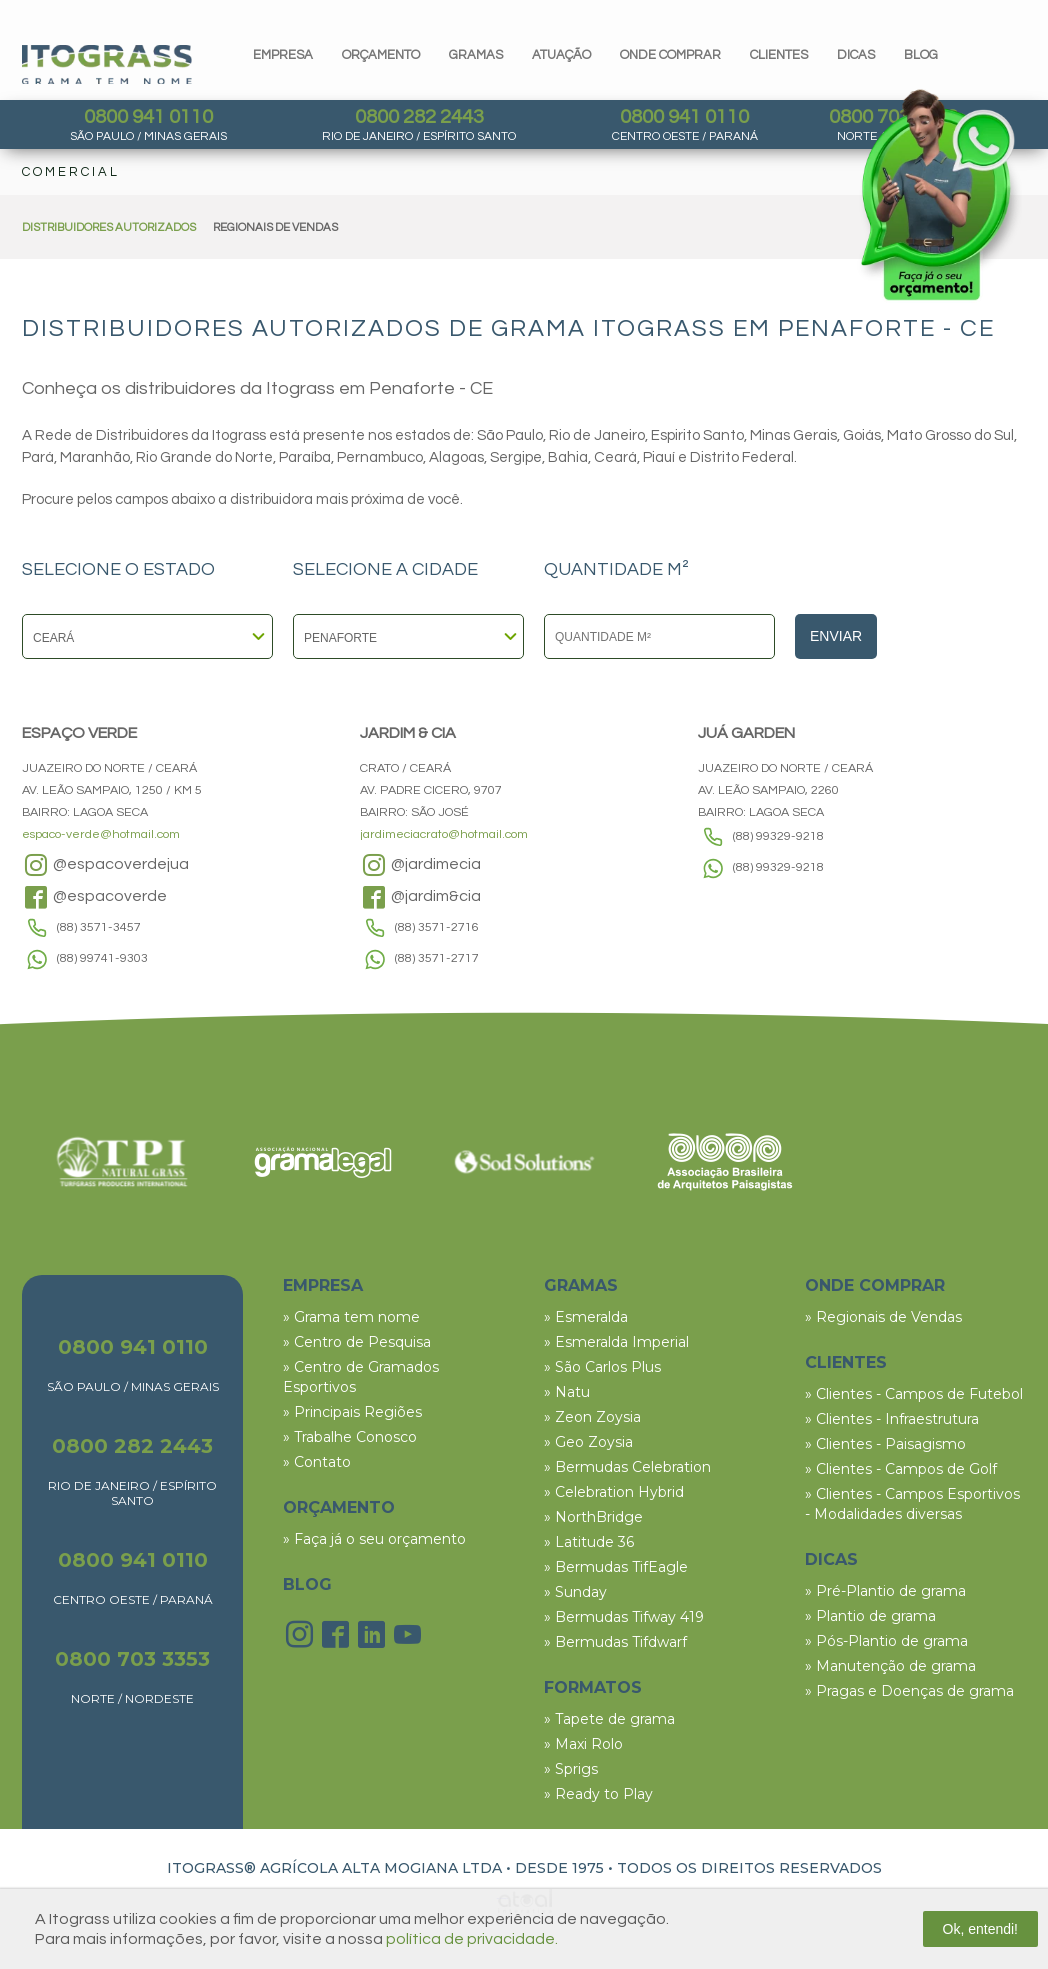  I want to click on » Latitude 36, so click(589, 1542).